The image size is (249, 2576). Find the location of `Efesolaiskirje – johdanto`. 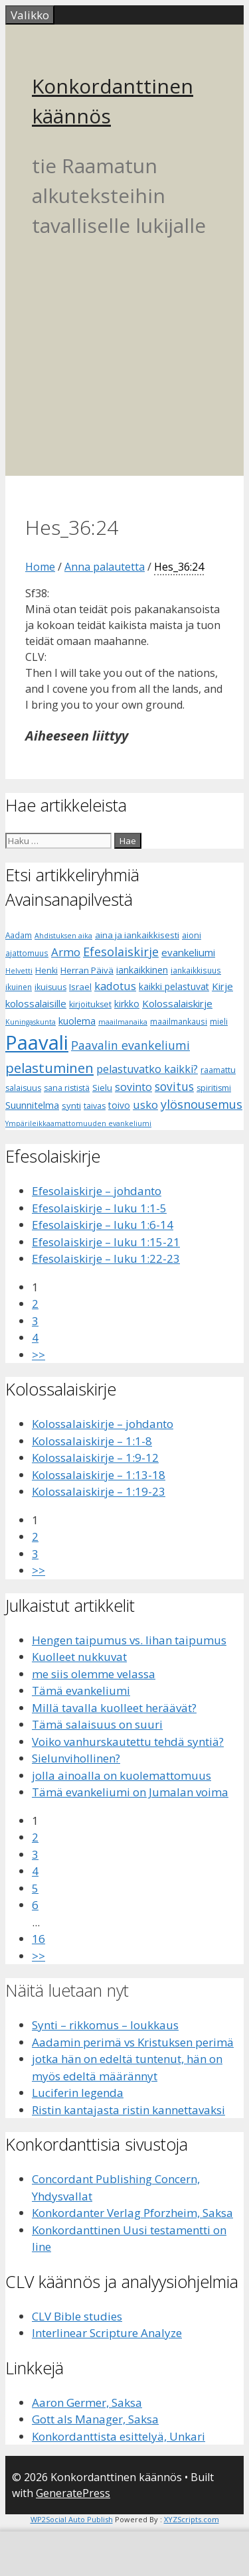

Efesolaiskirje – johdanto is located at coordinates (96, 1190).